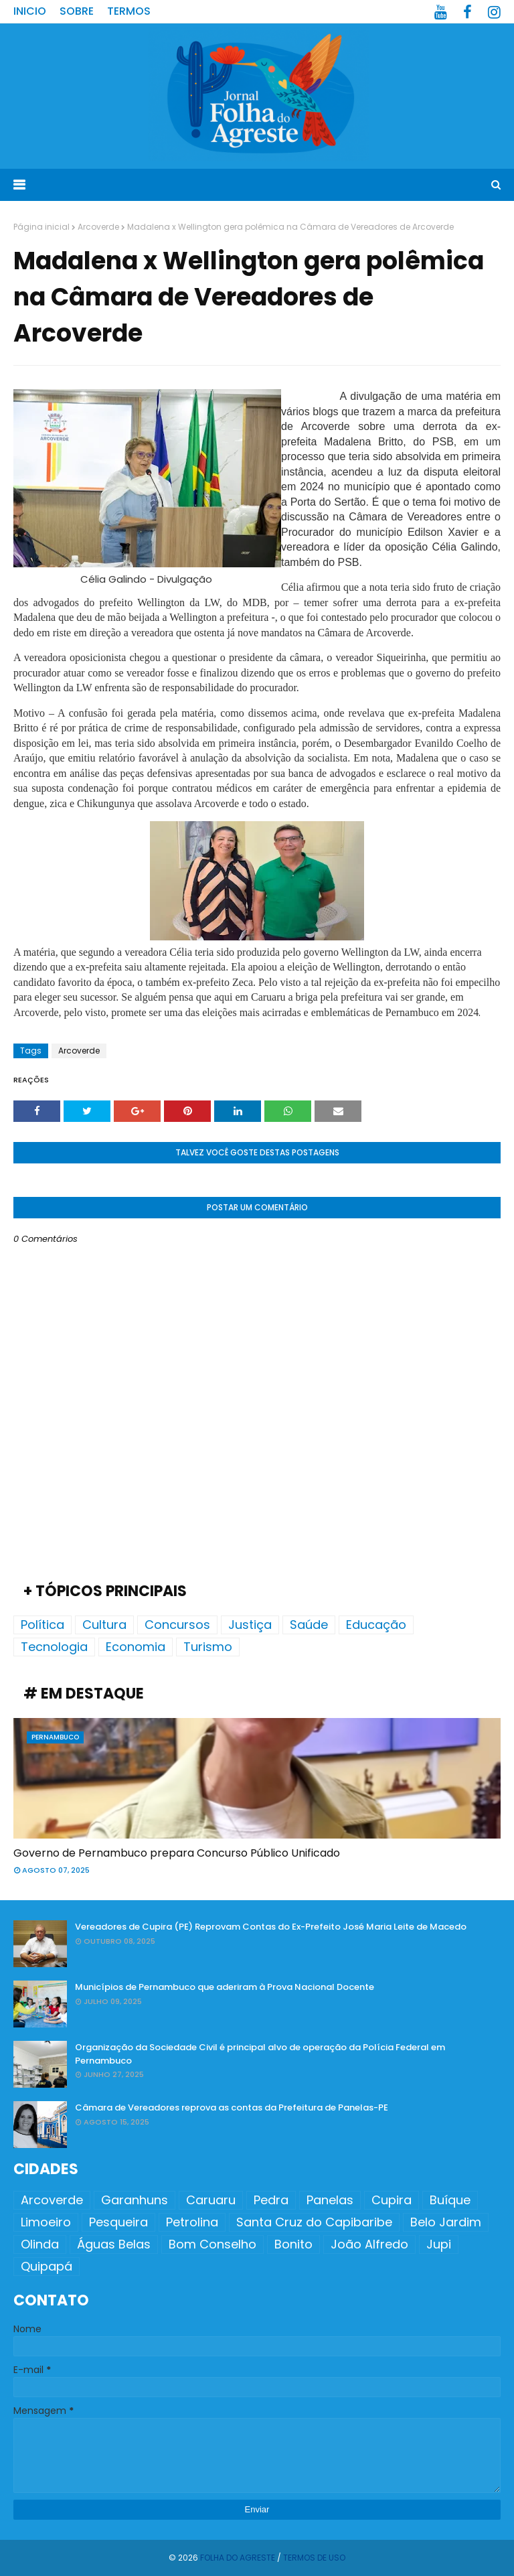 This screenshot has width=514, height=2576. Describe the element at coordinates (270, 1926) in the screenshot. I see `Vereadores de Cupira (PE) Reprovam Contas do Ex-Prefeito José Maria Leite de Macedo` at that location.